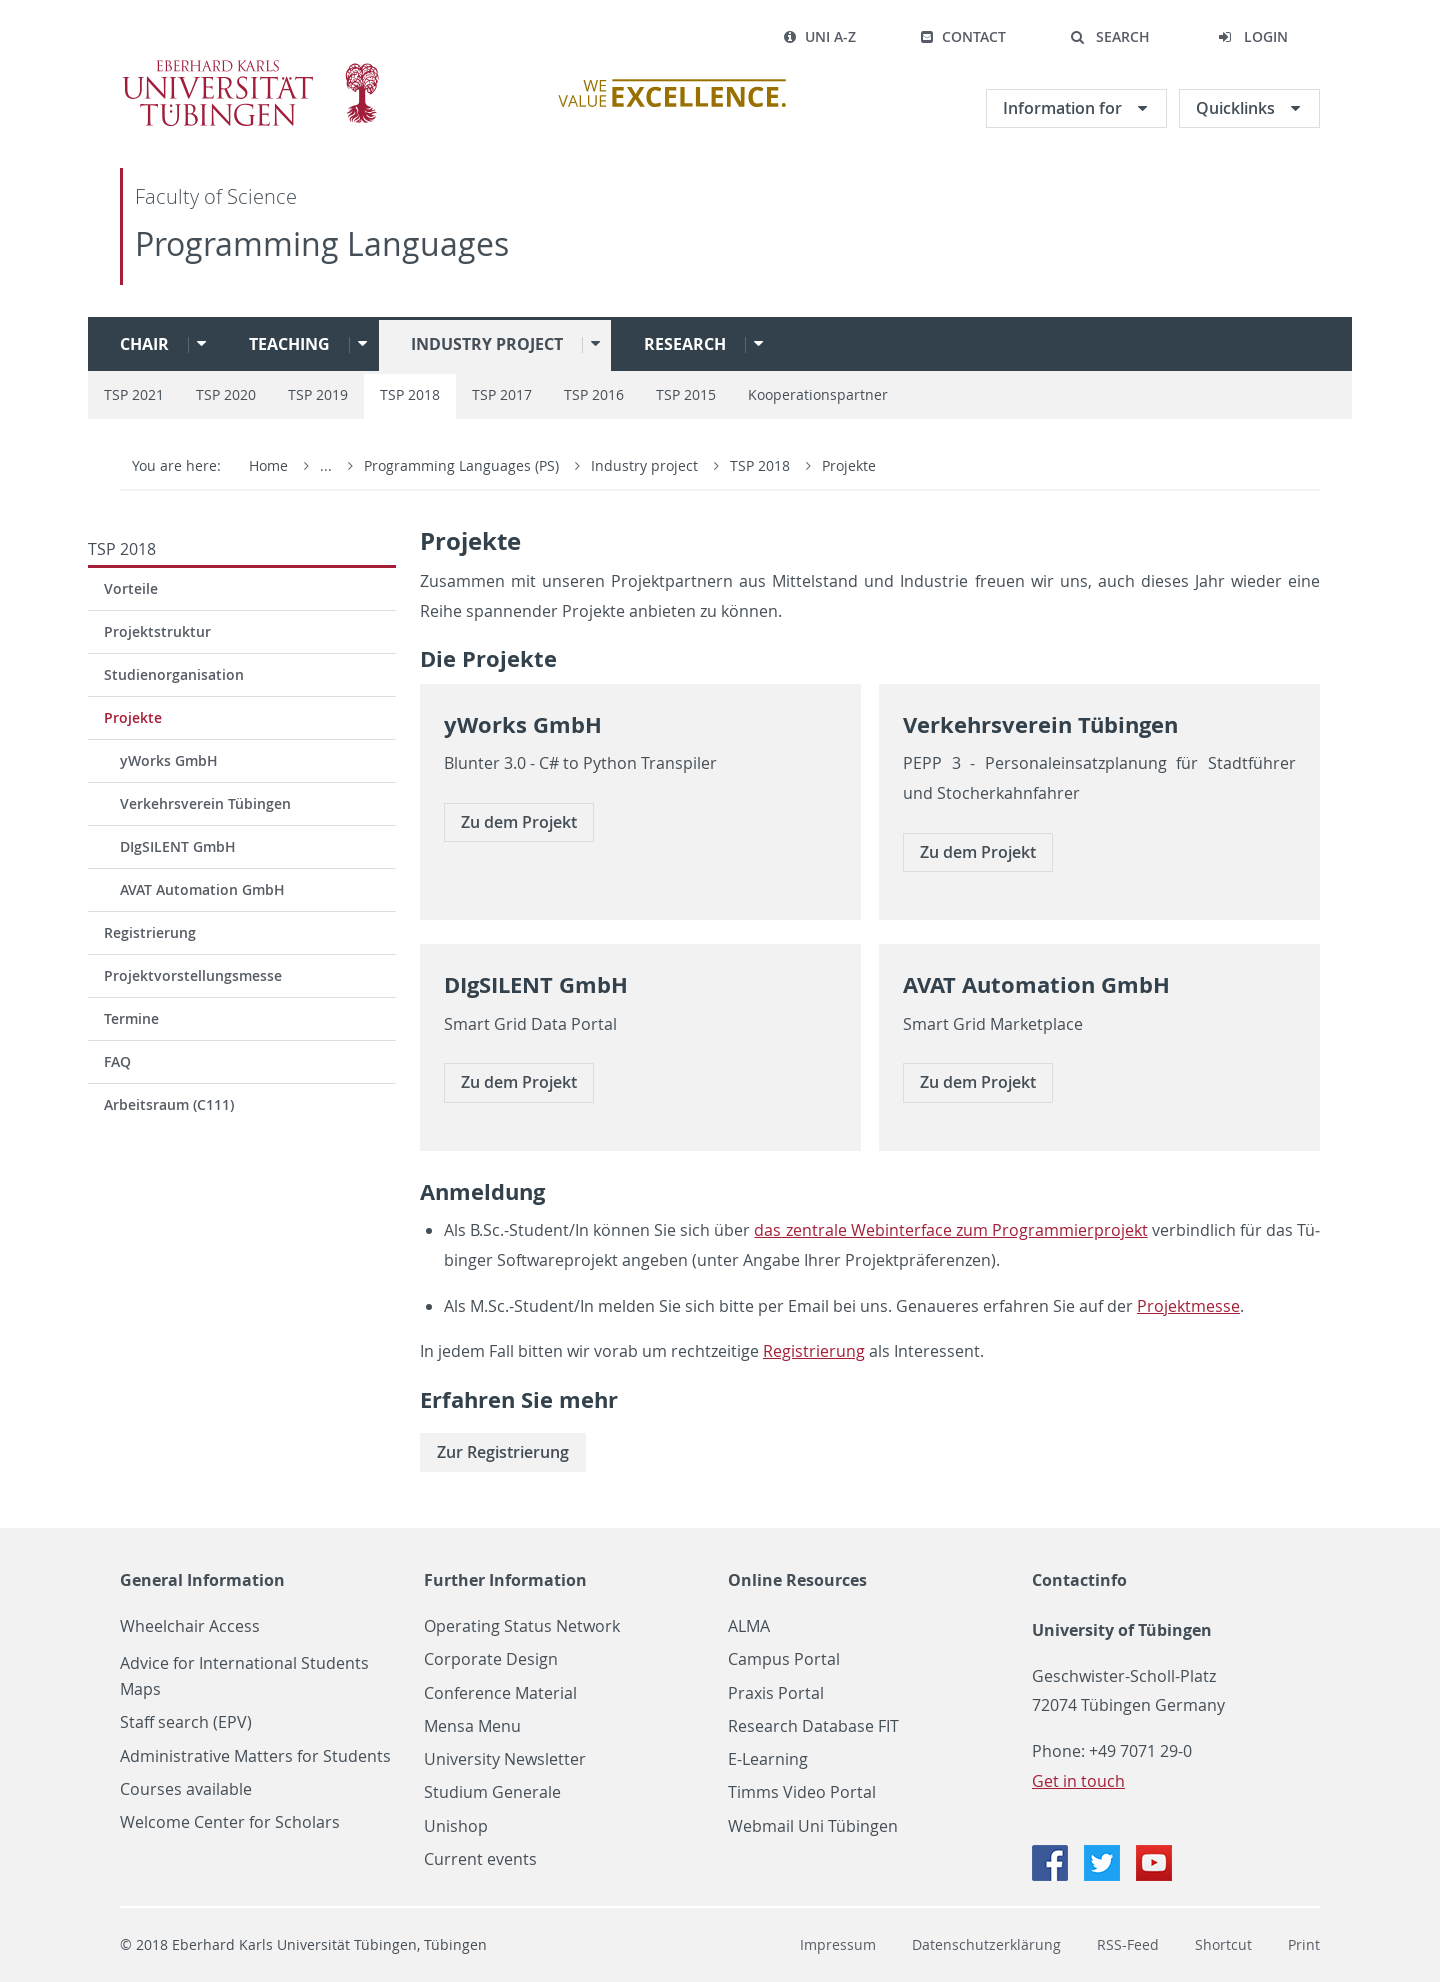 The width and height of the screenshot is (1440, 1982). What do you see at coordinates (784, 1659) in the screenshot?
I see `Campus Portal` at bounding box center [784, 1659].